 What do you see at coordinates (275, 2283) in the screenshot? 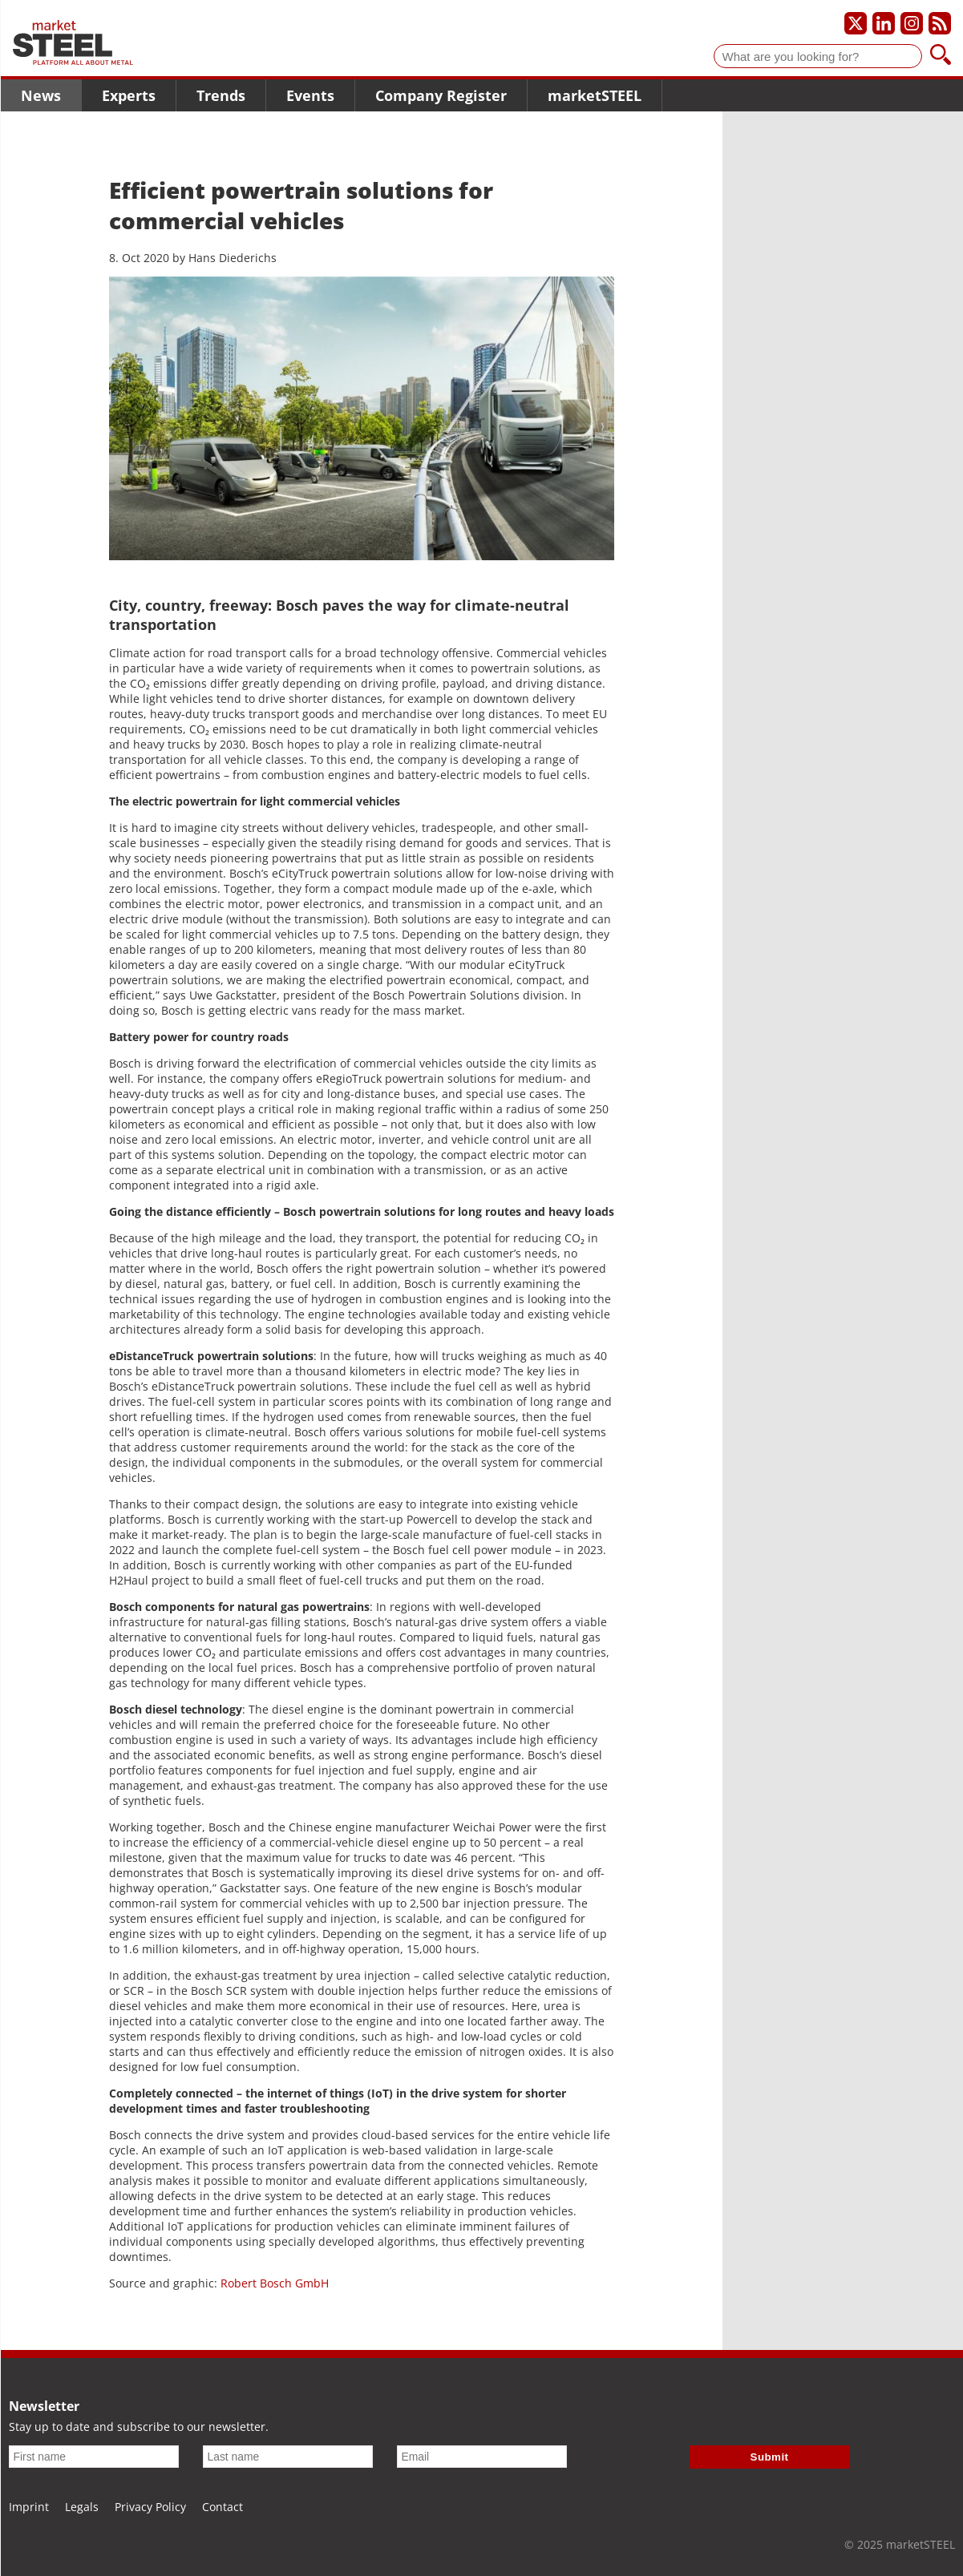
I see `Robert Bosch GmbH` at bounding box center [275, 2283].